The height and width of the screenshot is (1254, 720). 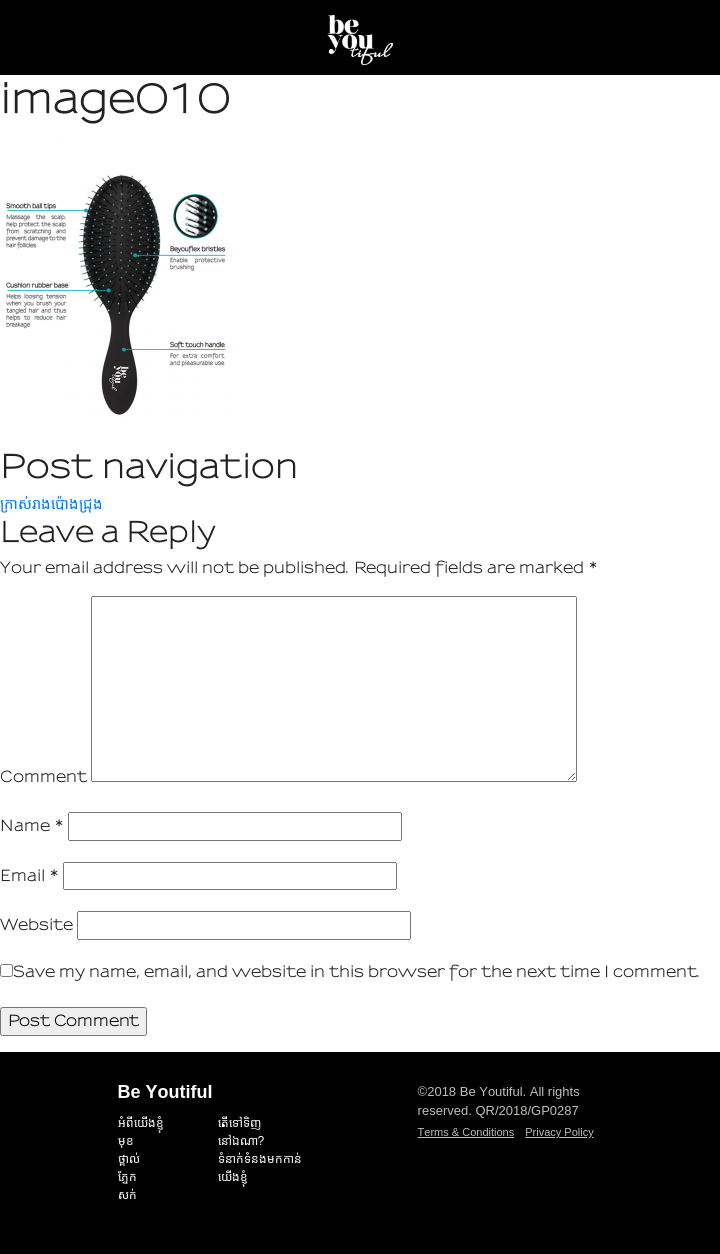 I want to click on សក់, so click(x=127, y=1195).